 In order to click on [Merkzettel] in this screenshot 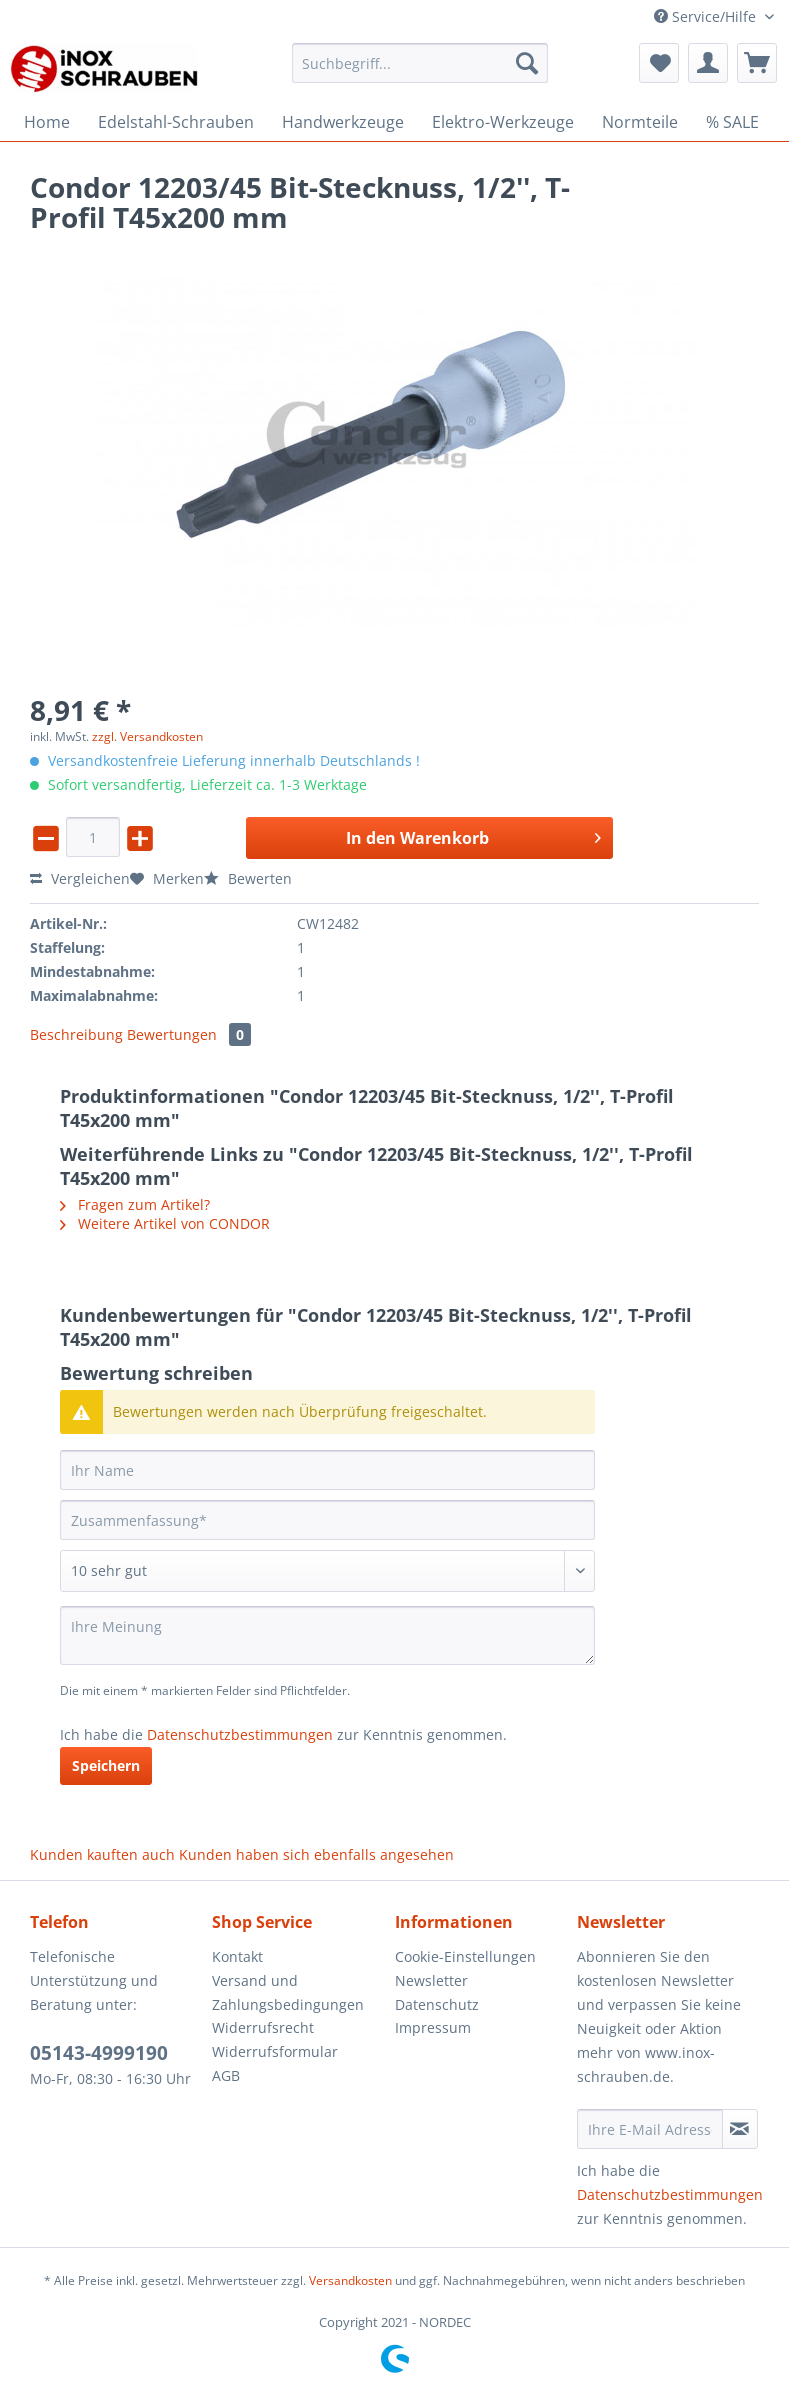, I will do `click(659, 63)`.